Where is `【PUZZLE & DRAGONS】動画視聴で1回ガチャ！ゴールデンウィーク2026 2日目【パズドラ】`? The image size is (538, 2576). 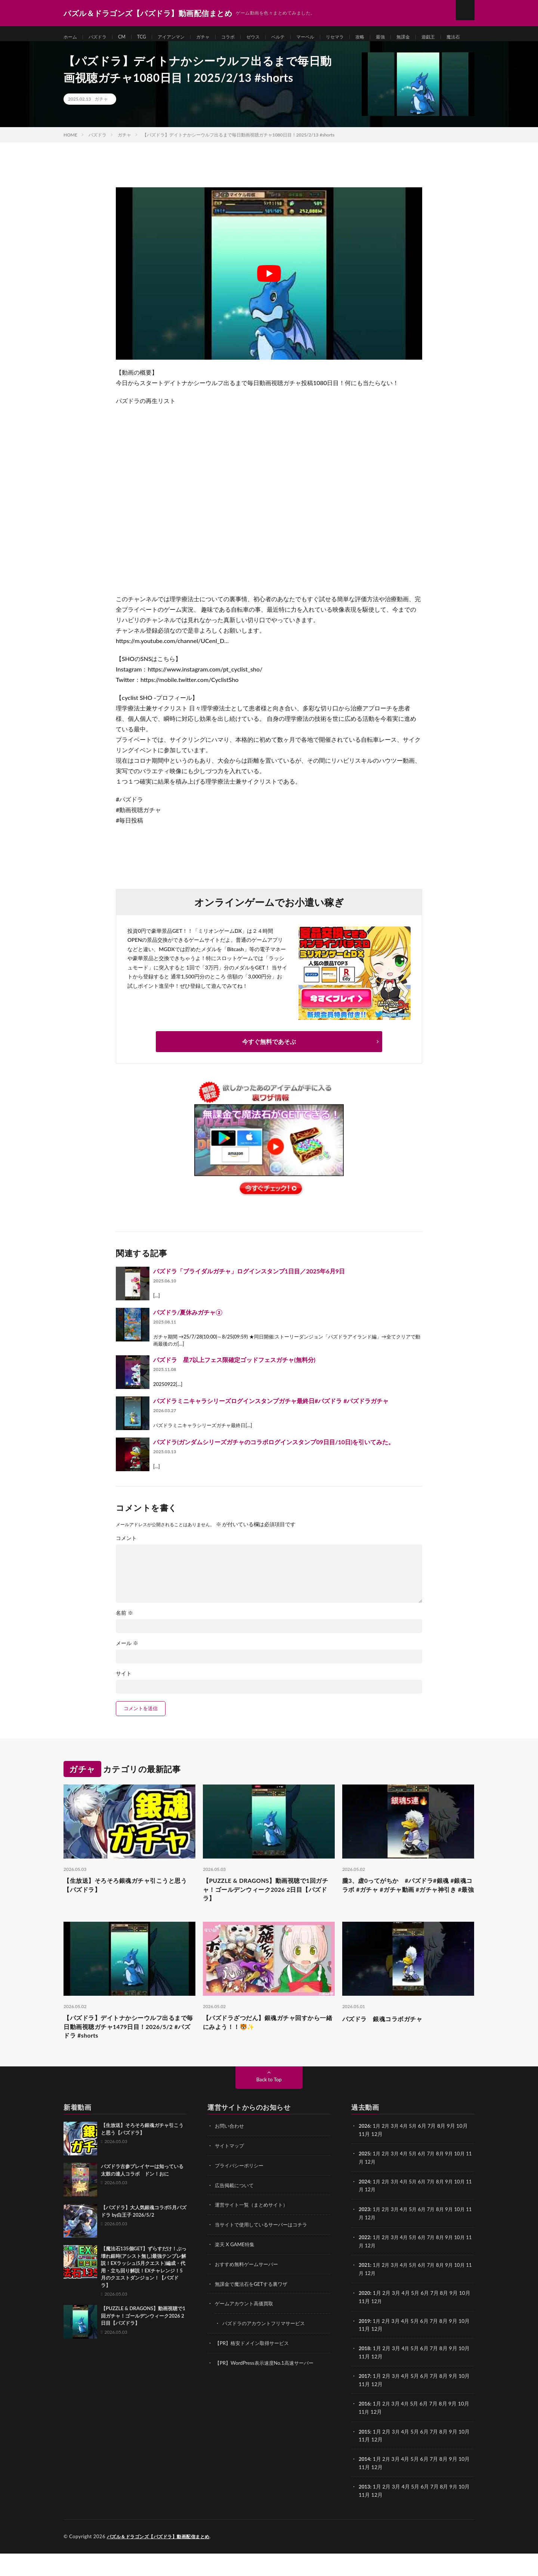
【PUZZLE & DRAGONS】動画視聴で1回ガチャ！ゴールデンウィーク2026 2日目【パズドラ】 is located at coordinates (267, 1913).